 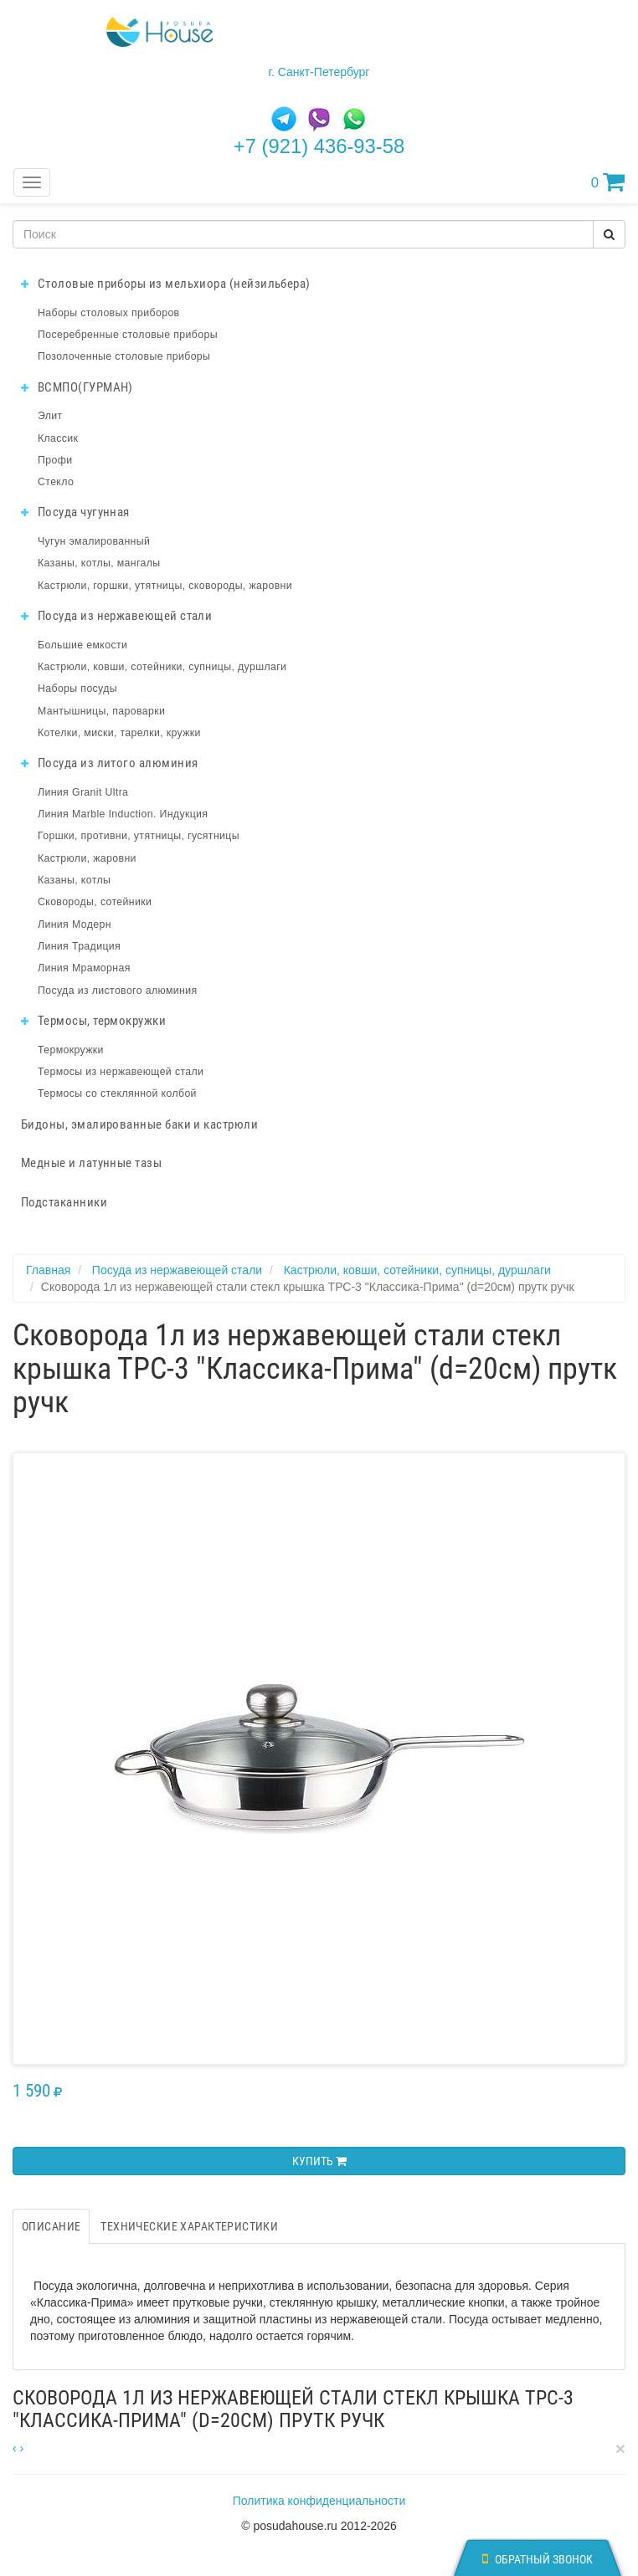 What do you see at coordinates (319, 2161) in the screenshot?
I see `Купить` at bounding box center [319, 2161].